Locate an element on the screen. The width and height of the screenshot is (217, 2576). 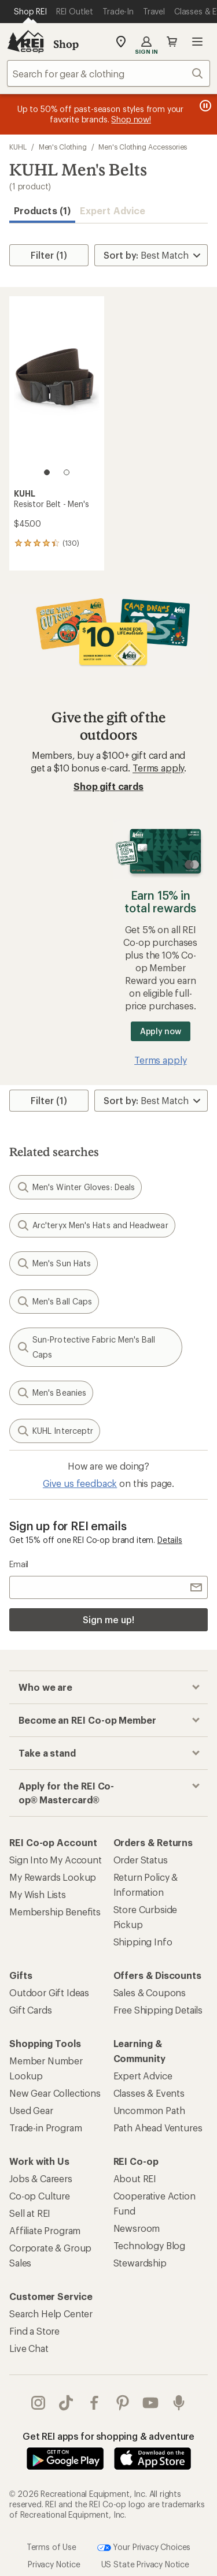
Co-op Culture is located at coordinates (39, 2195).